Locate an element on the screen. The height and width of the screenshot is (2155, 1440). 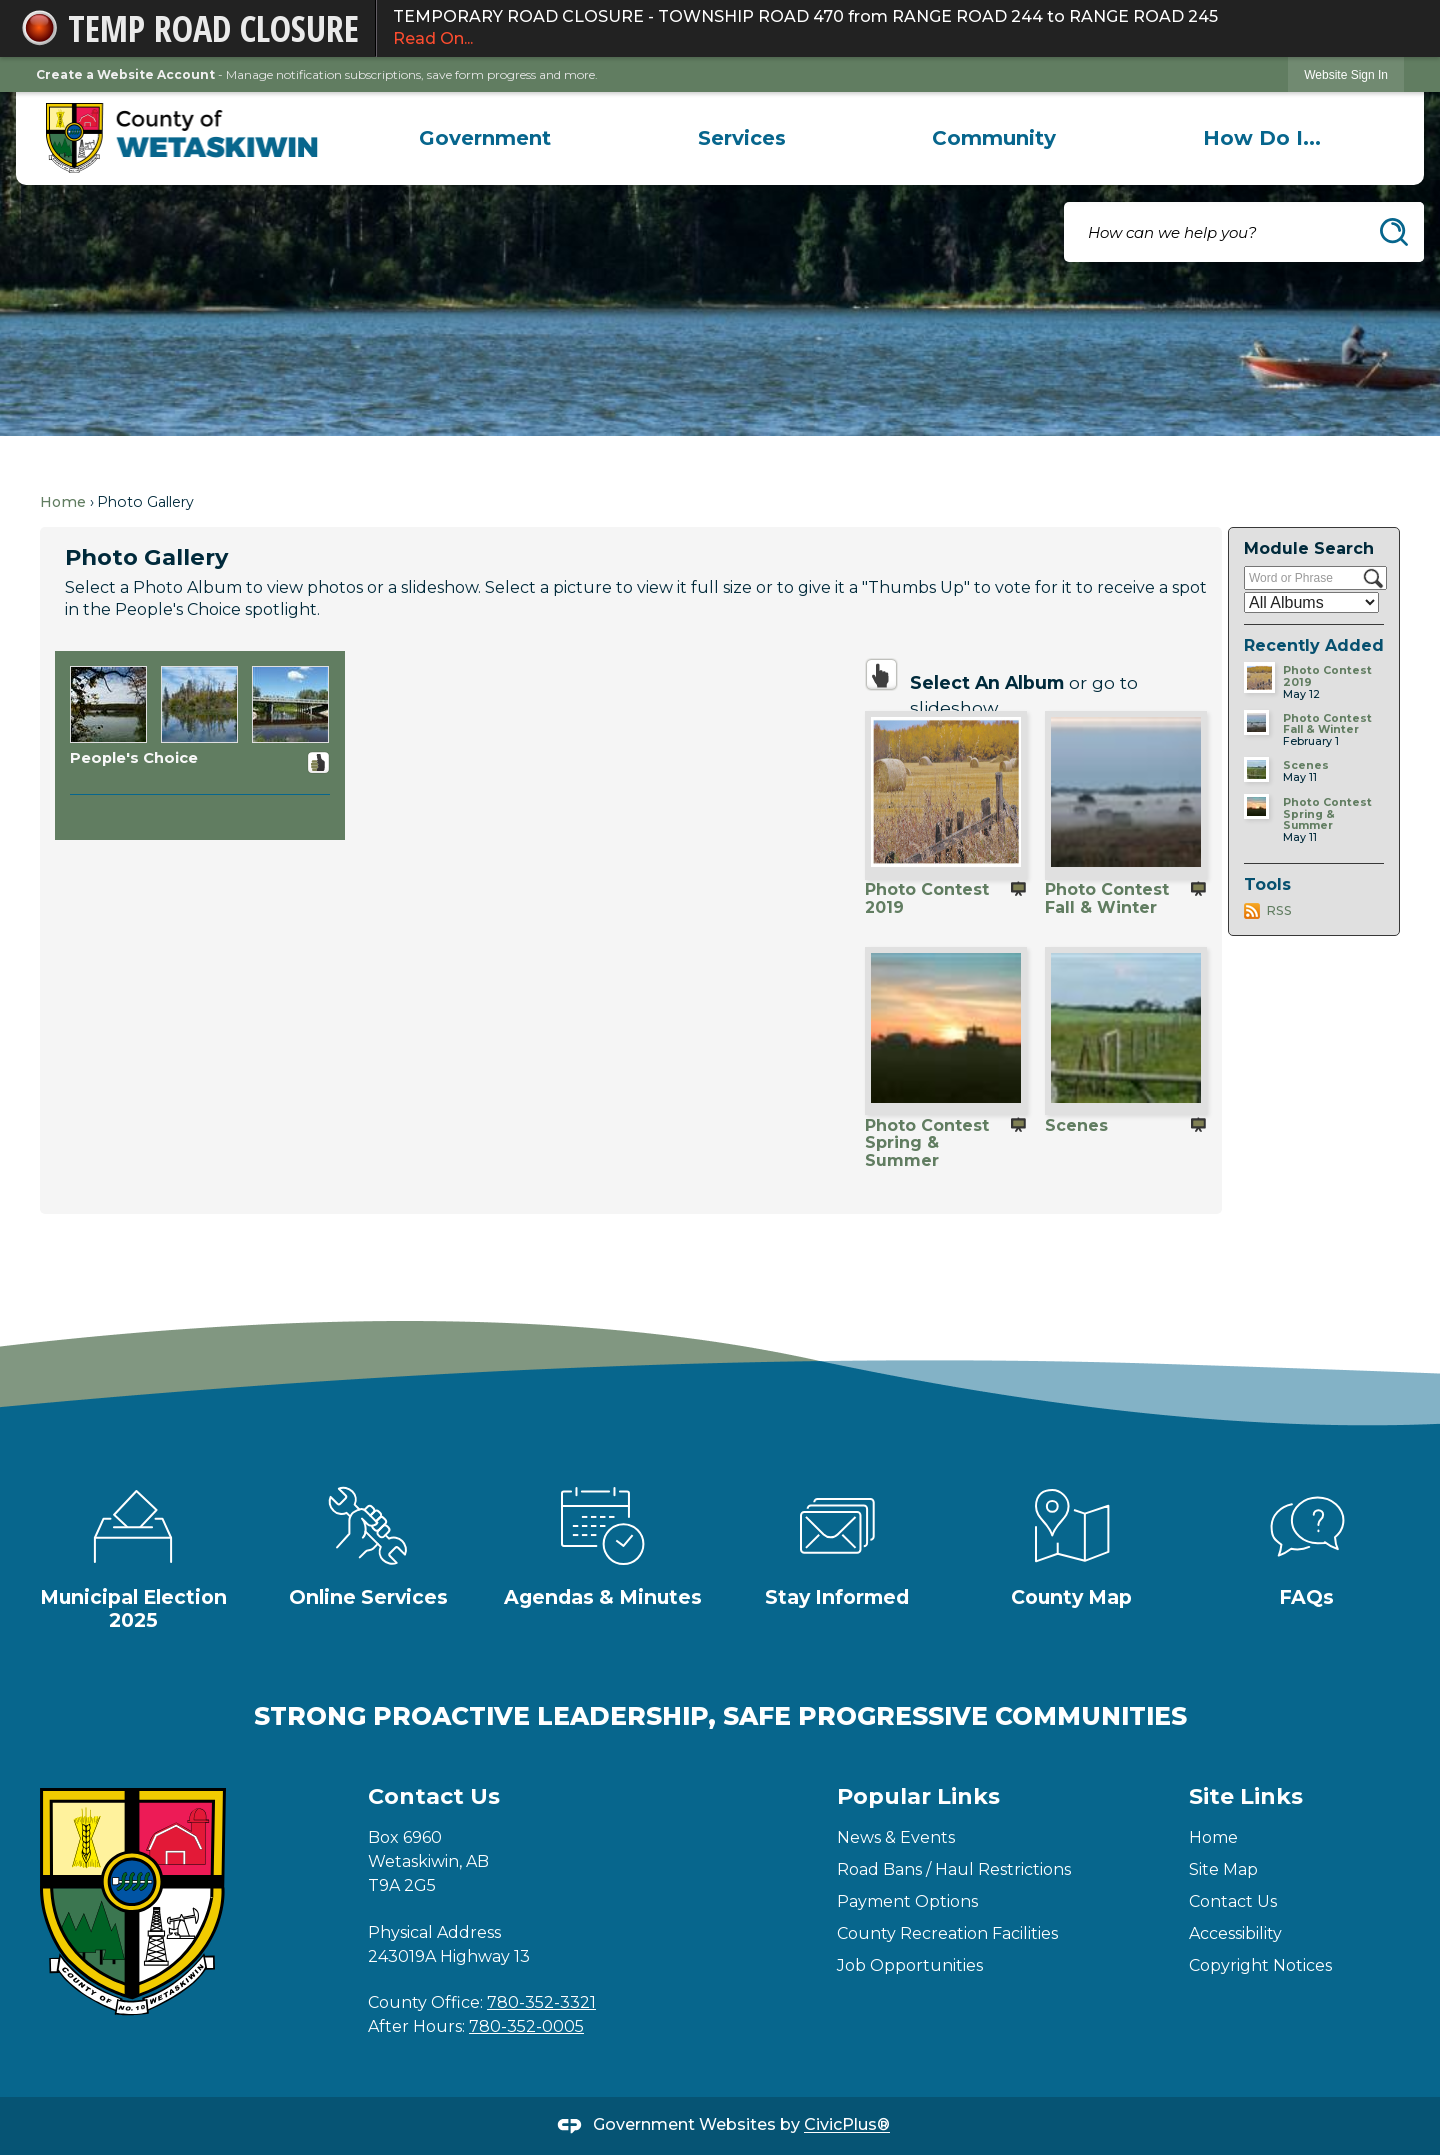
Photo Contest 2019 is located at coordinates (927, 898).